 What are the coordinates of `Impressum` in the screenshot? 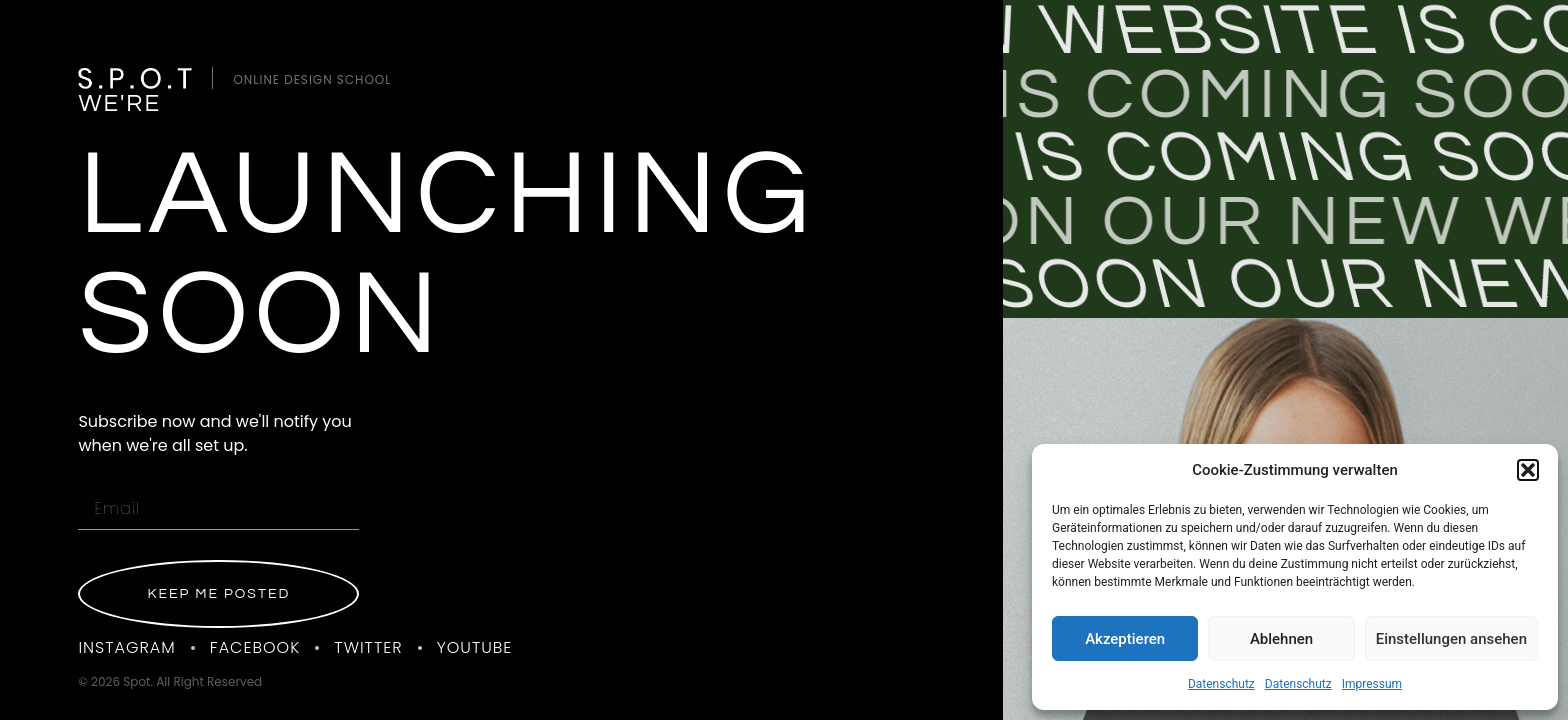 It's located at (1372, 684).